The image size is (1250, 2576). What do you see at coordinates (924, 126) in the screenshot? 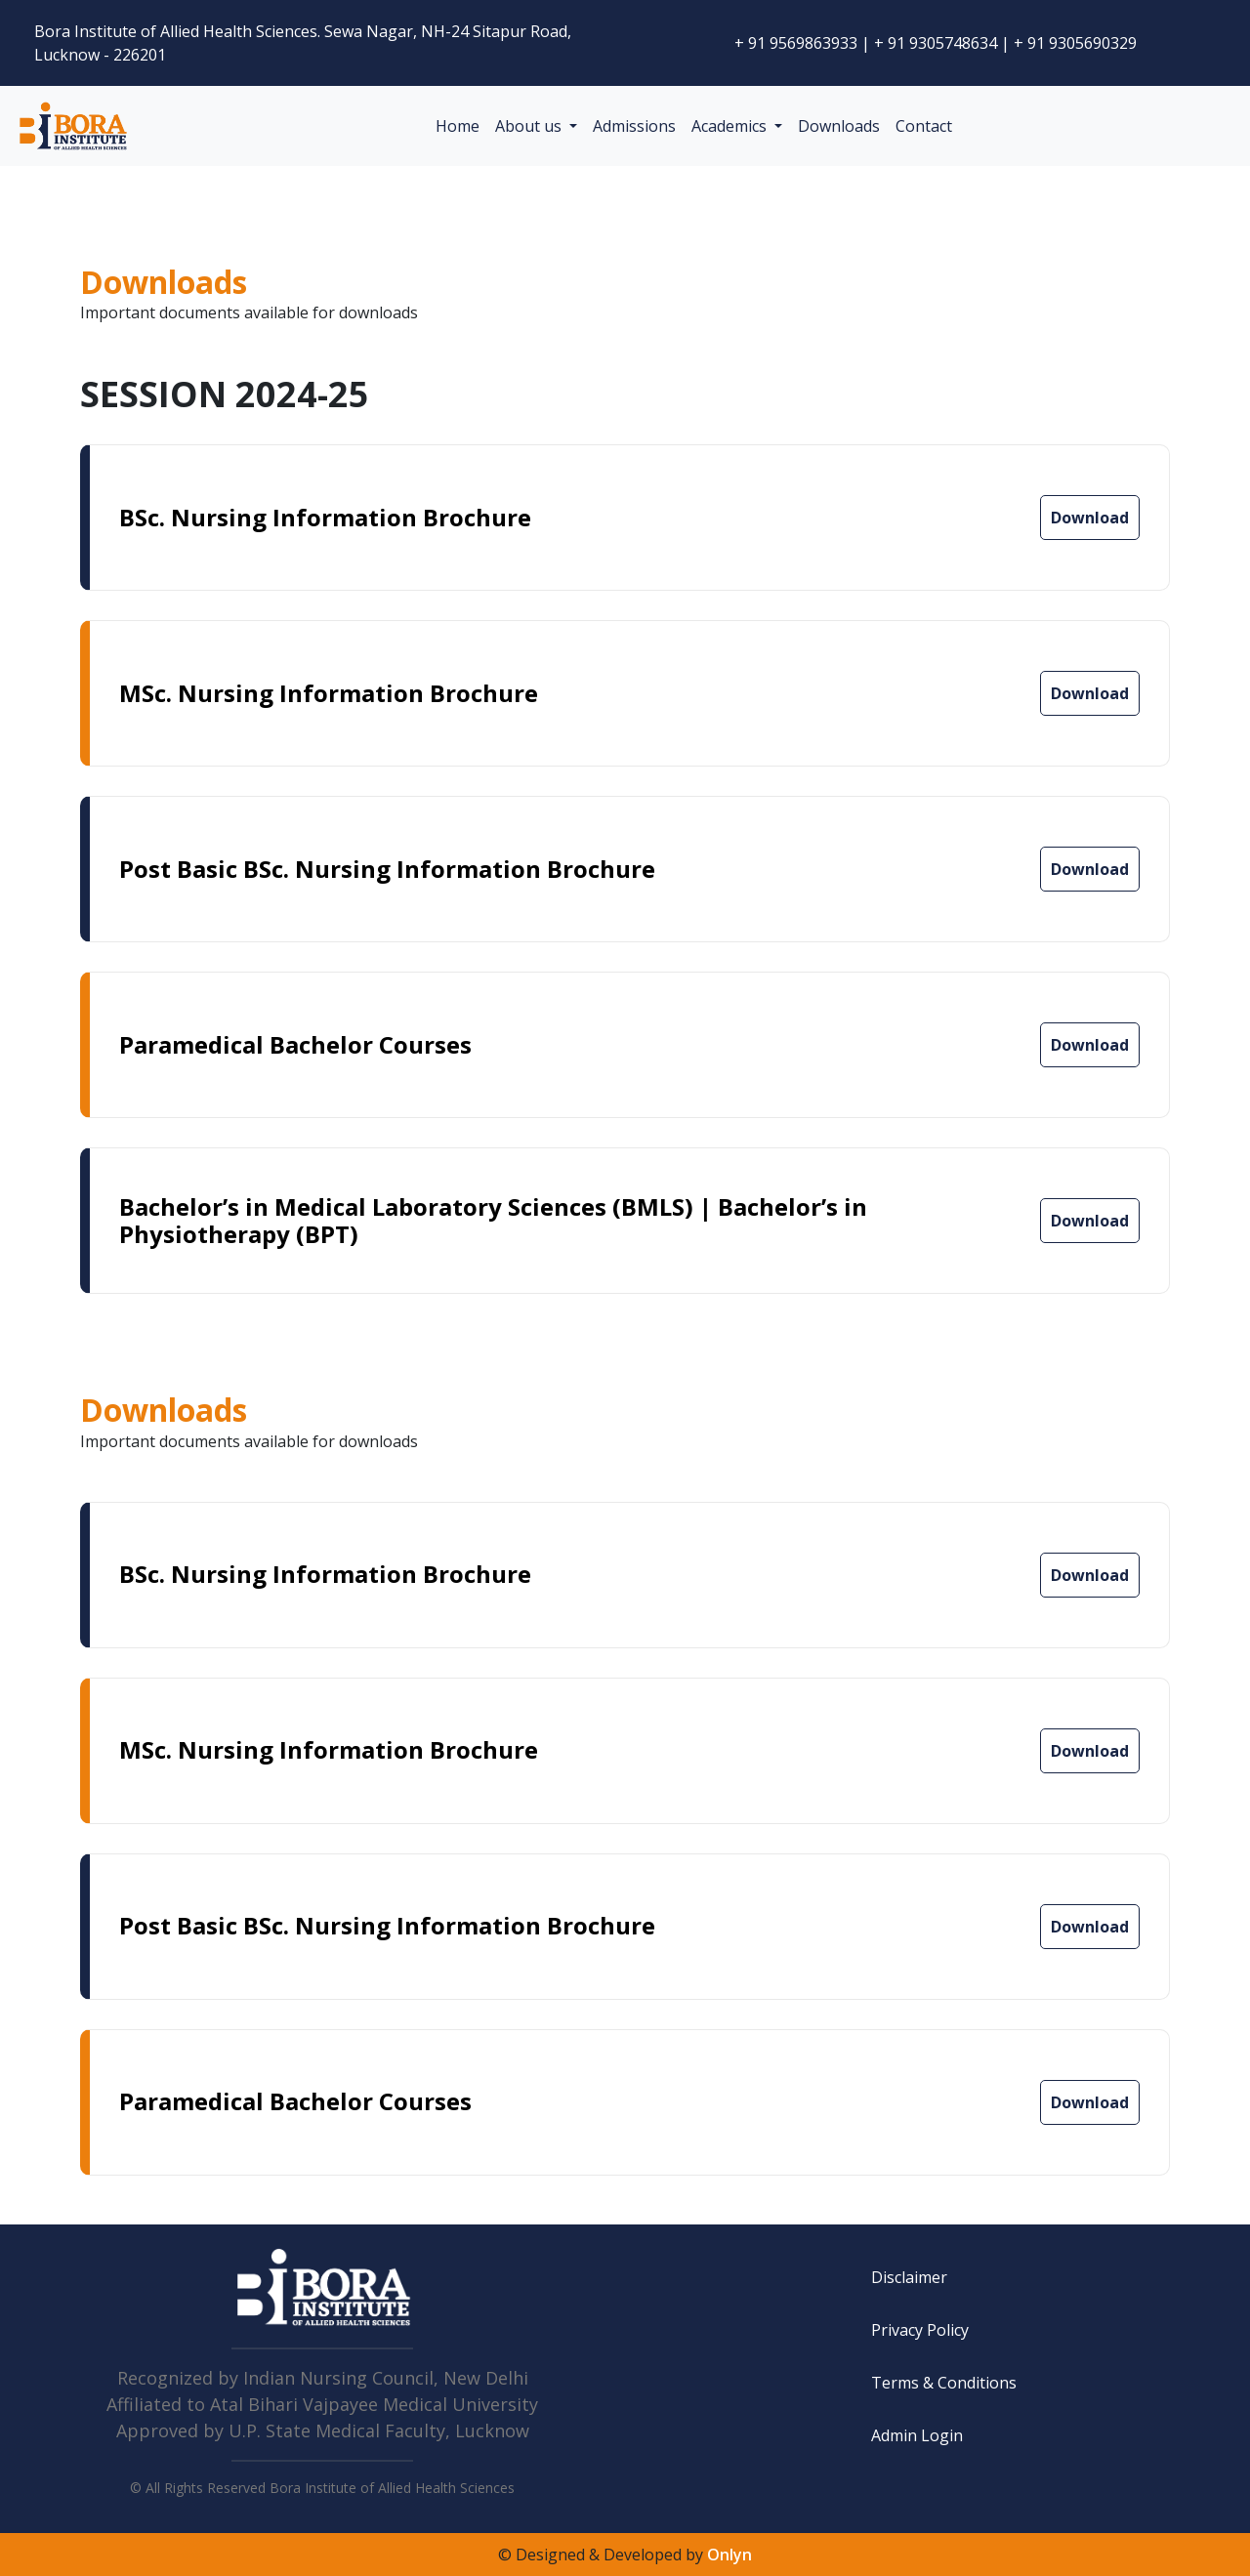
I see `Contact` at bounding box center [924, 126].